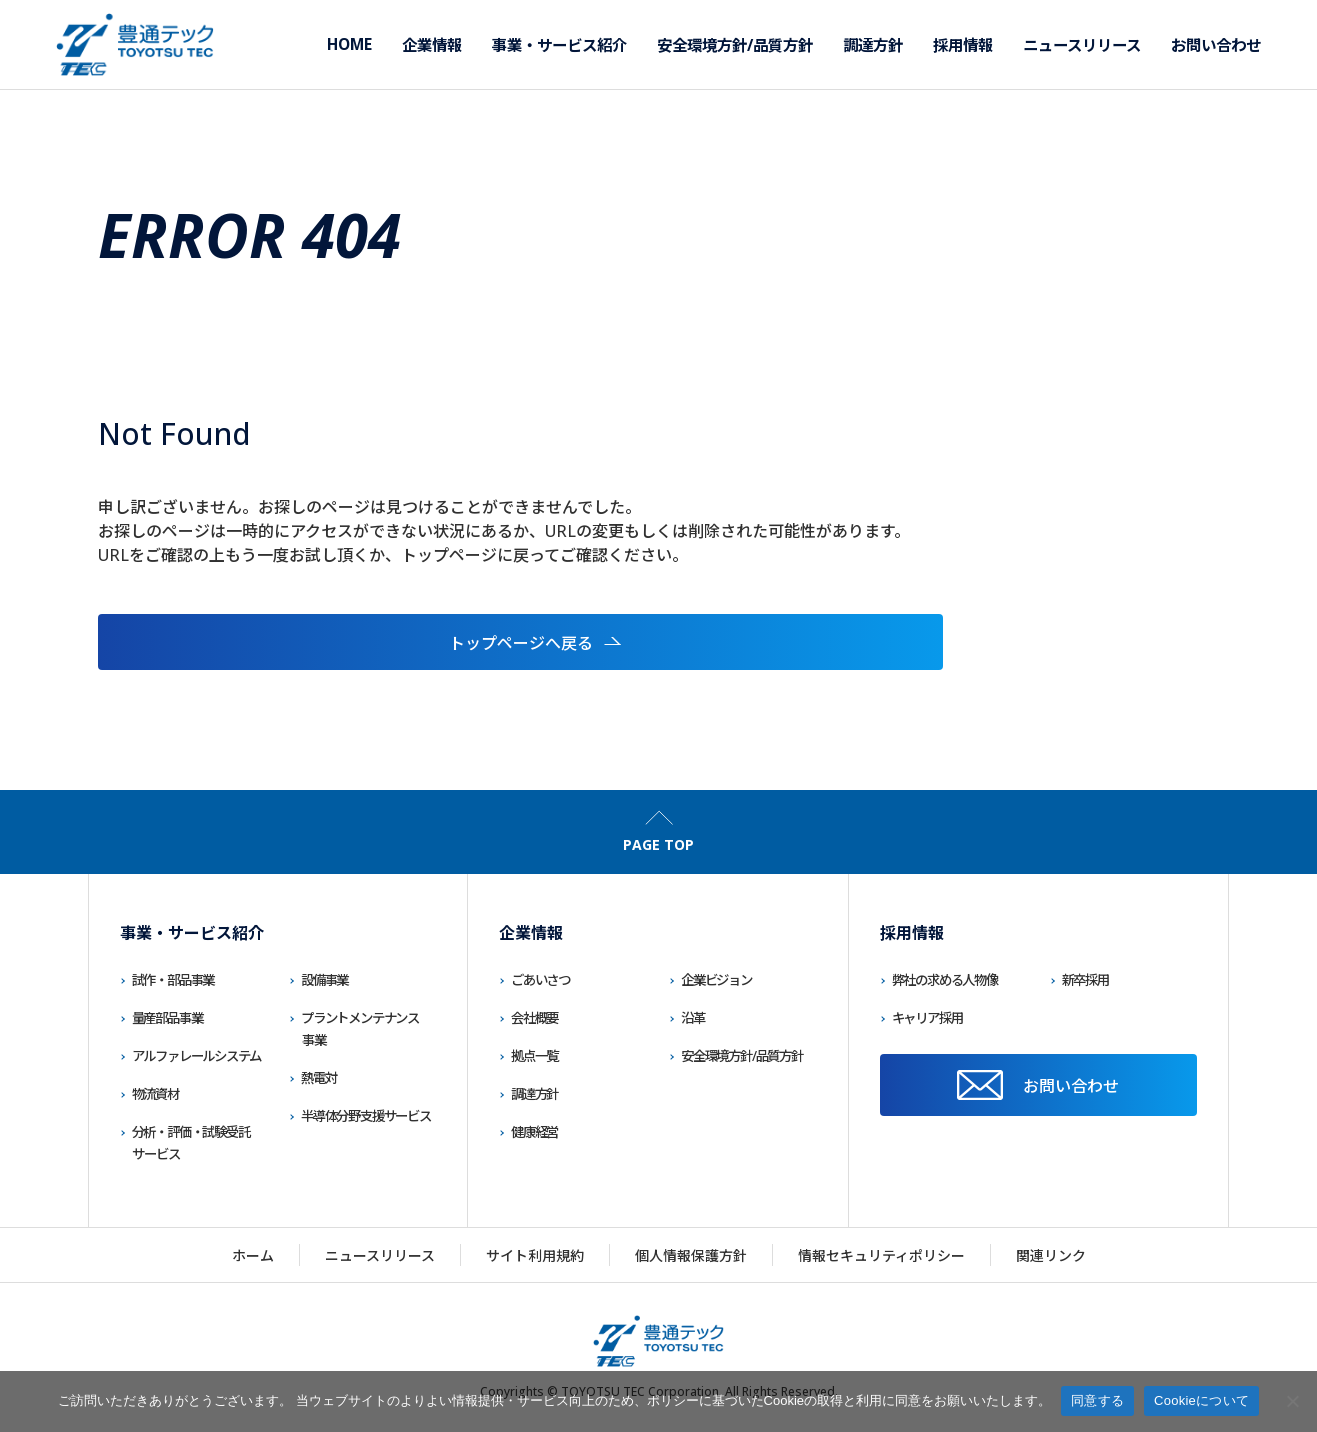 The width and height of the screenshot is (1317, 1432). I want to click on 沿革, so click(693, 1018).